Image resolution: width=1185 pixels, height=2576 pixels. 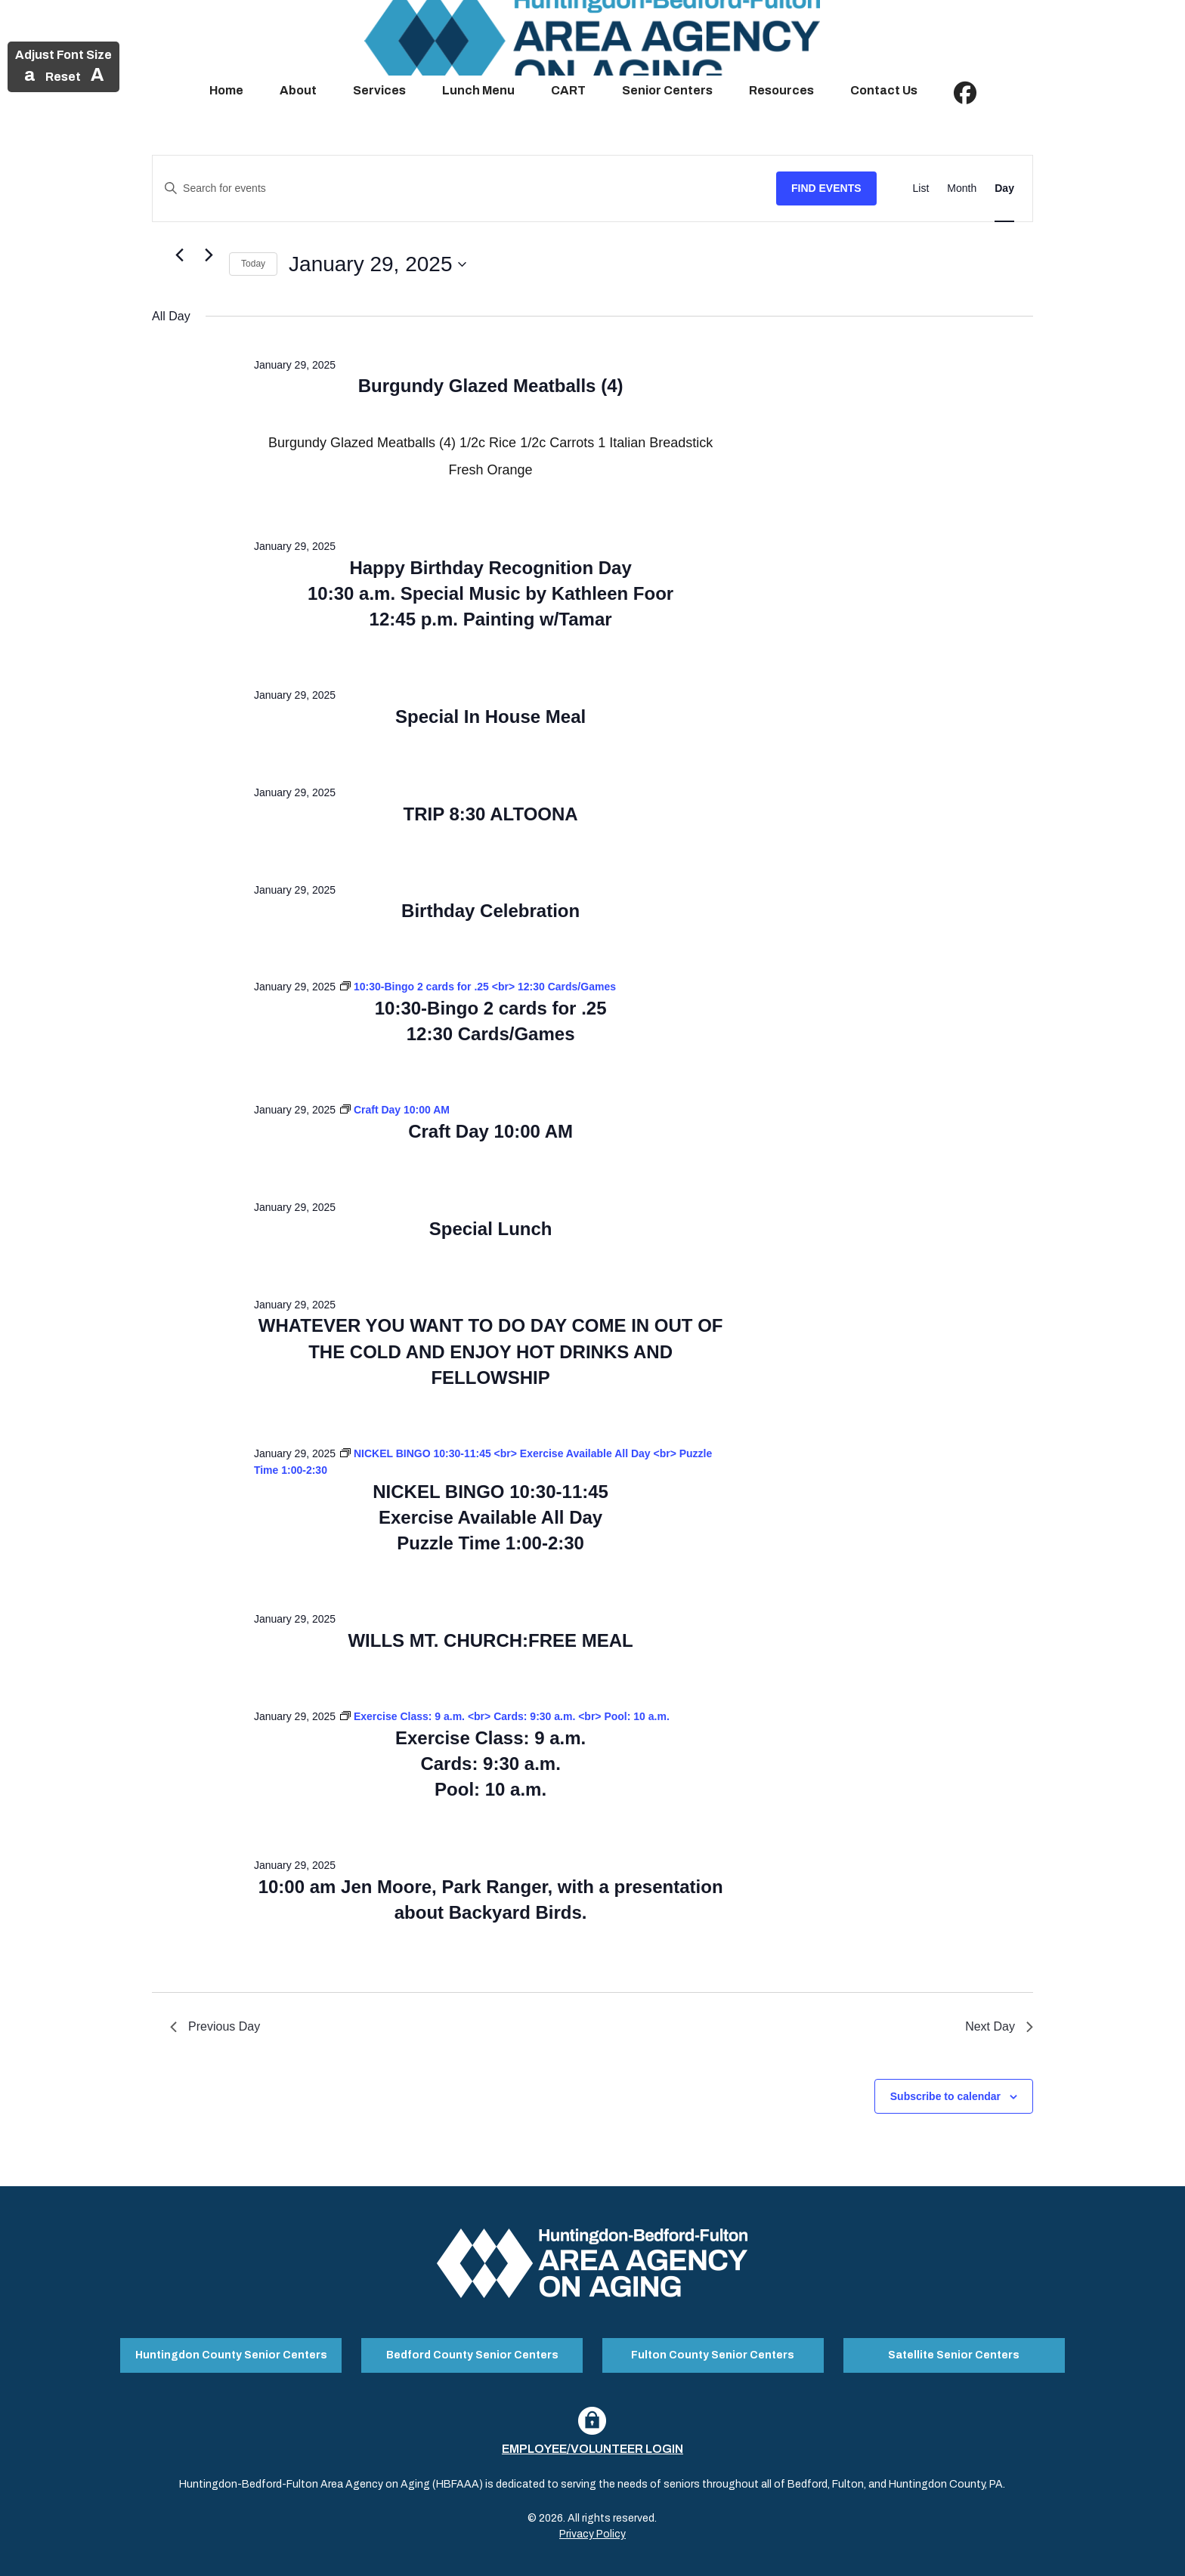 I want to click on Exercise Class: 9 a.m. Cards: 9:30 a.m. Pool: 10 a.m., so click(x=490, y=1763).